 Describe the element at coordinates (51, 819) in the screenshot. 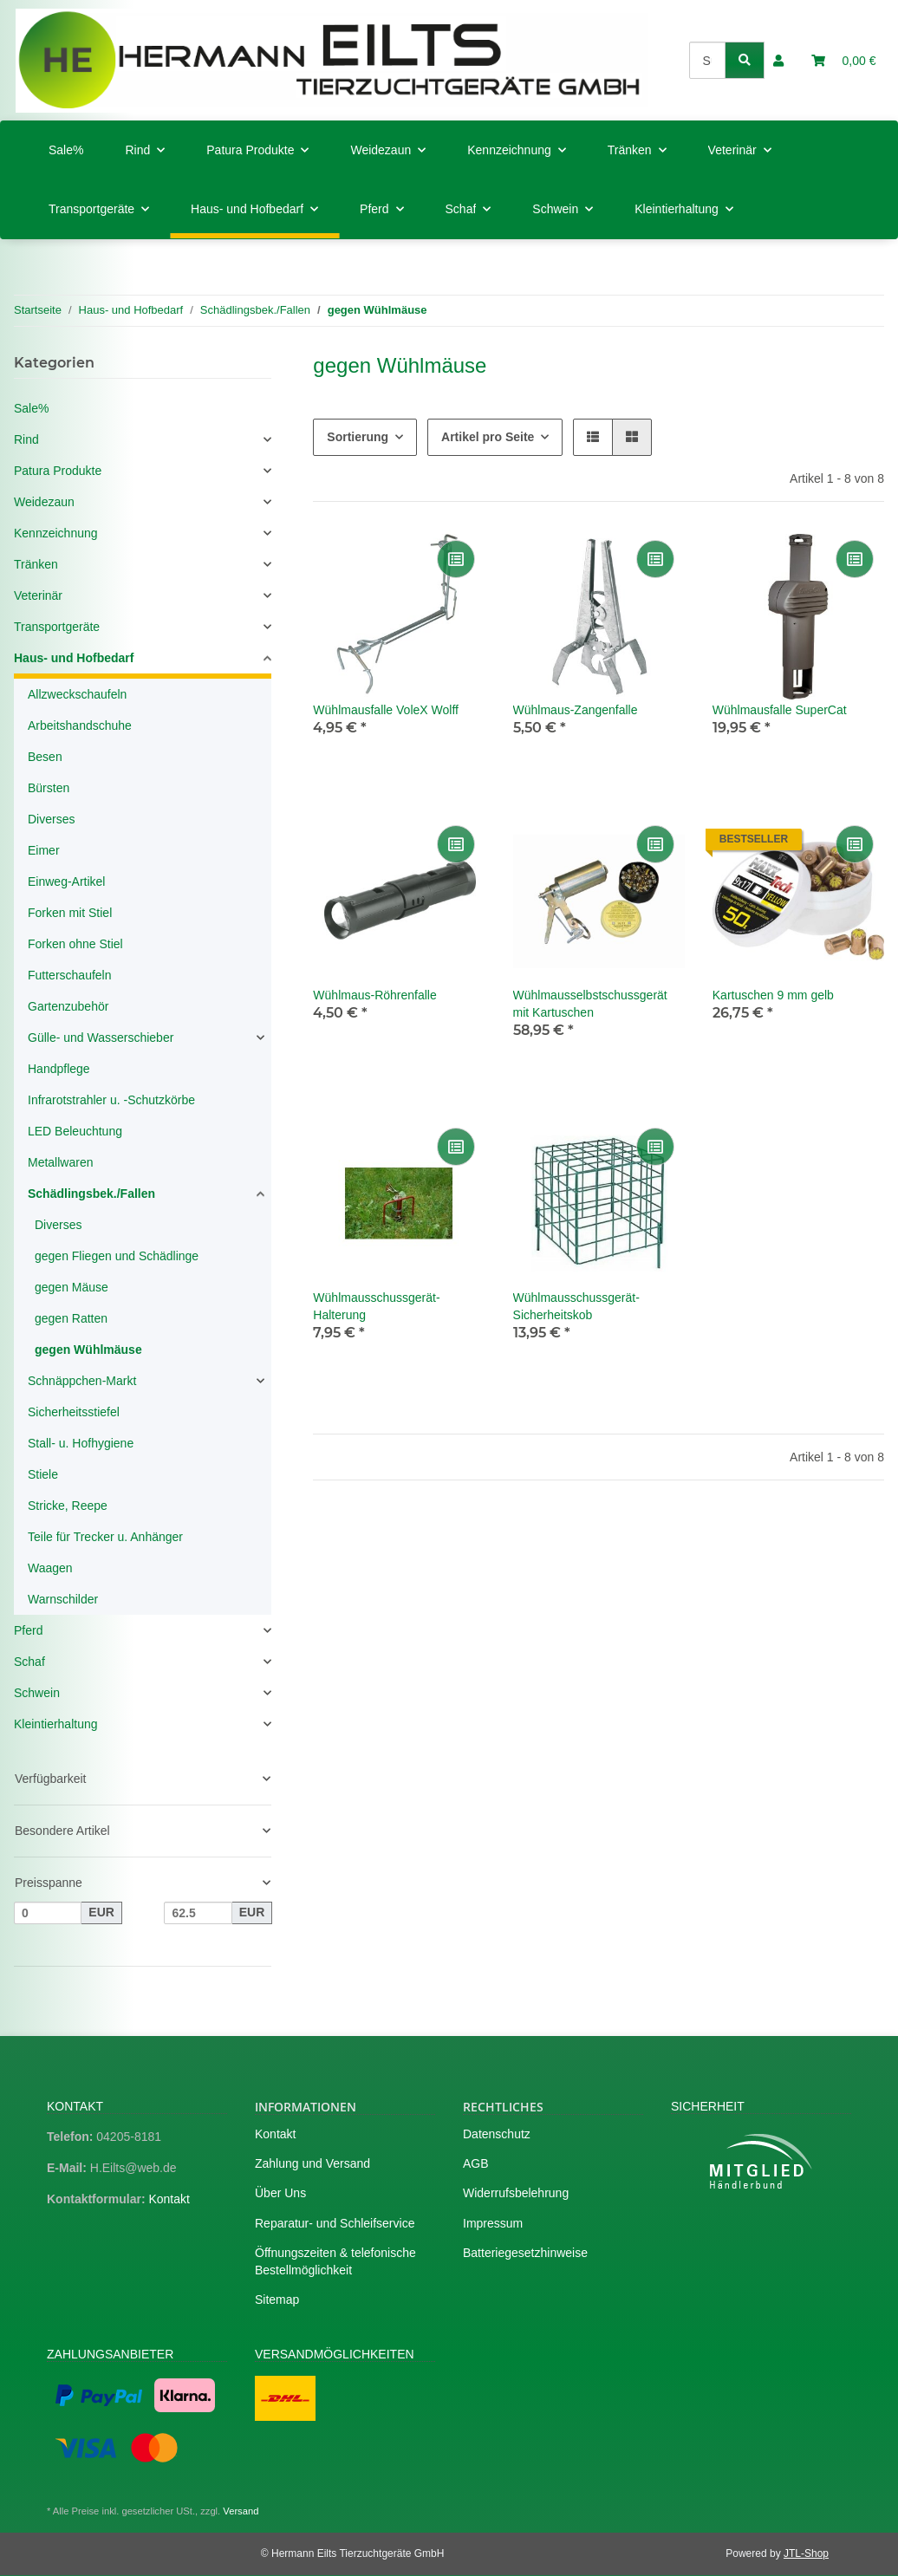

I see `Diverses` at that location.